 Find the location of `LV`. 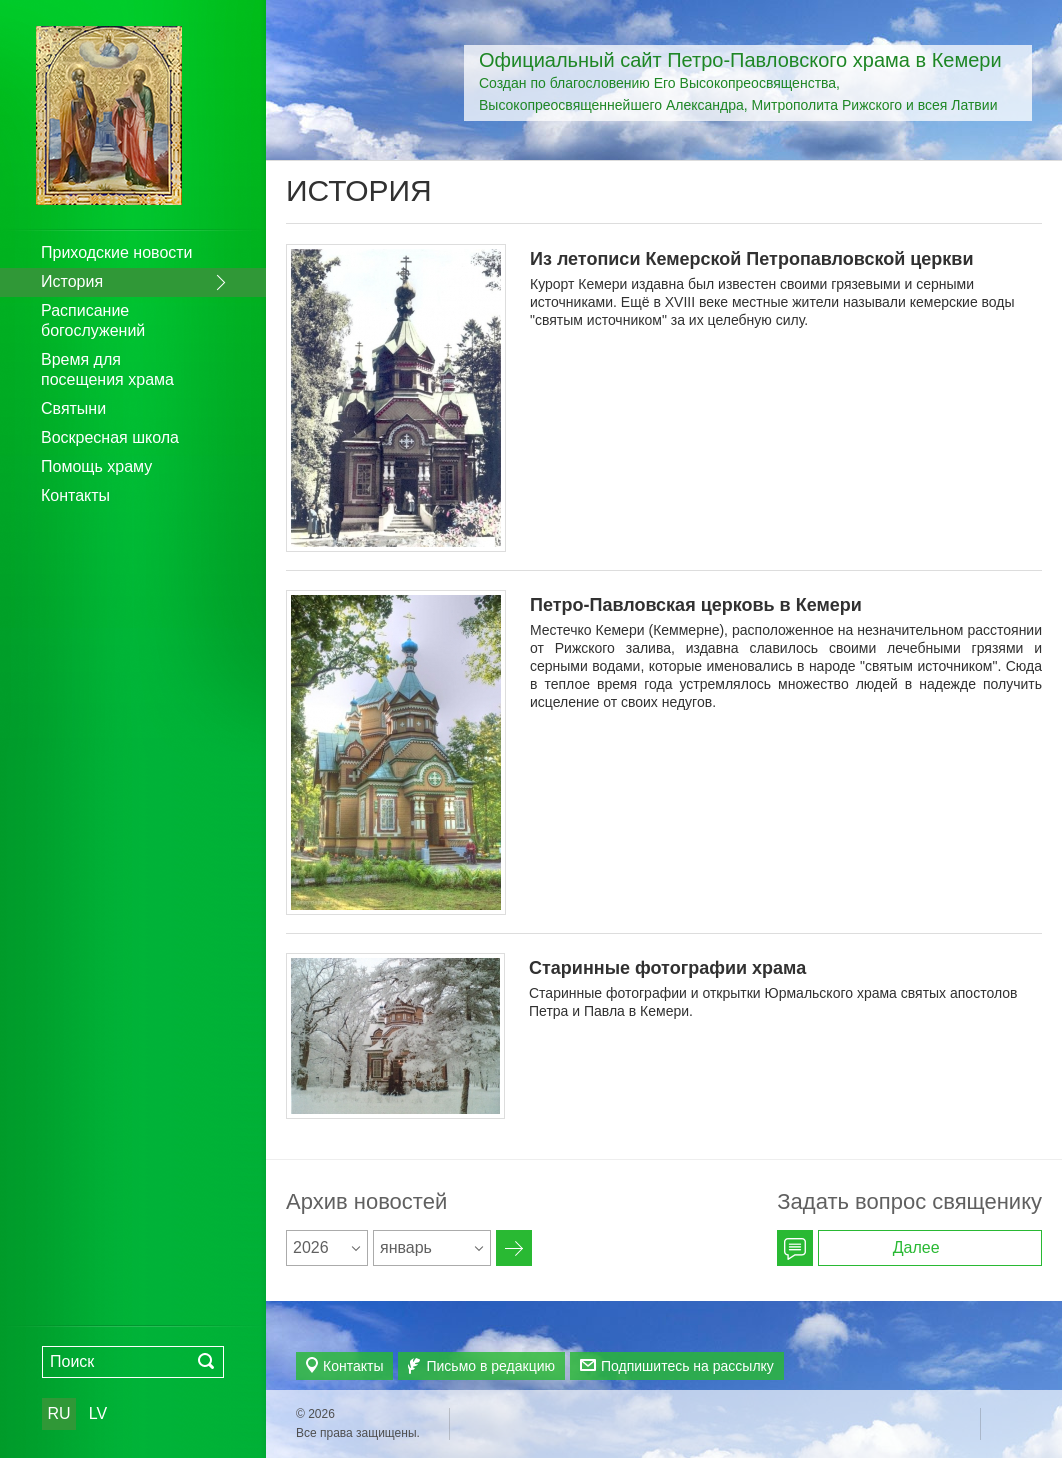

LV is located at coordinates (98, 1413).